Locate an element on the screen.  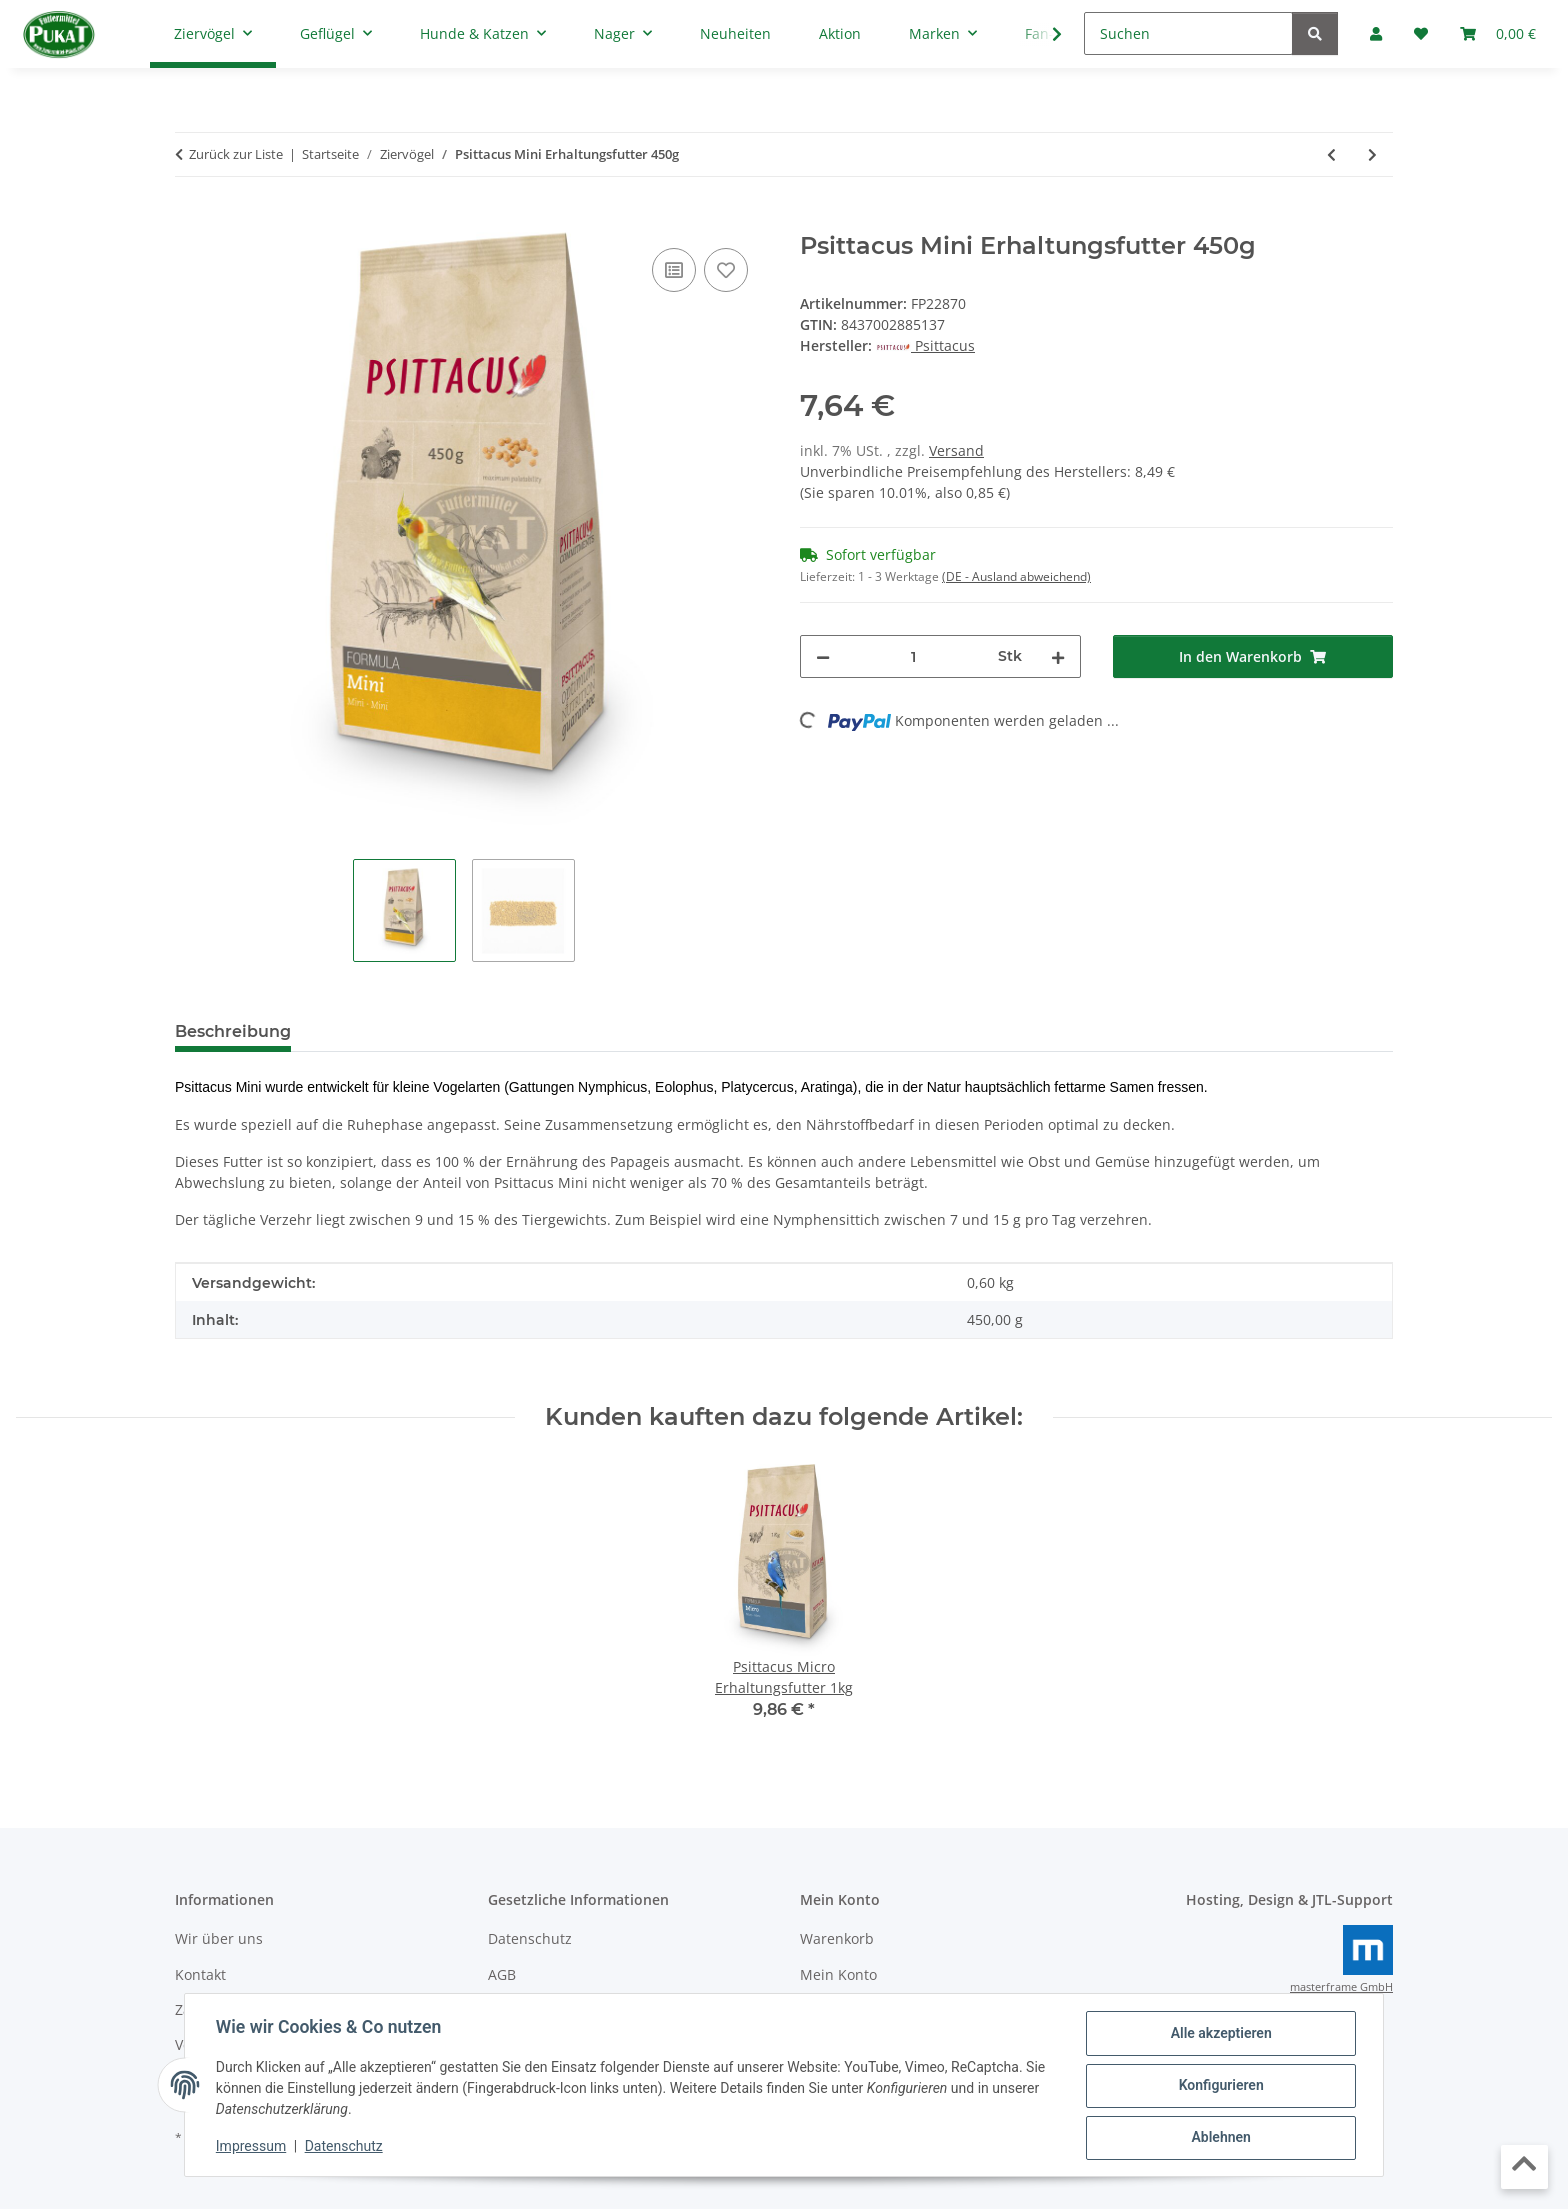
[Menge erhöhen] is located at coordinates (1058, 656).